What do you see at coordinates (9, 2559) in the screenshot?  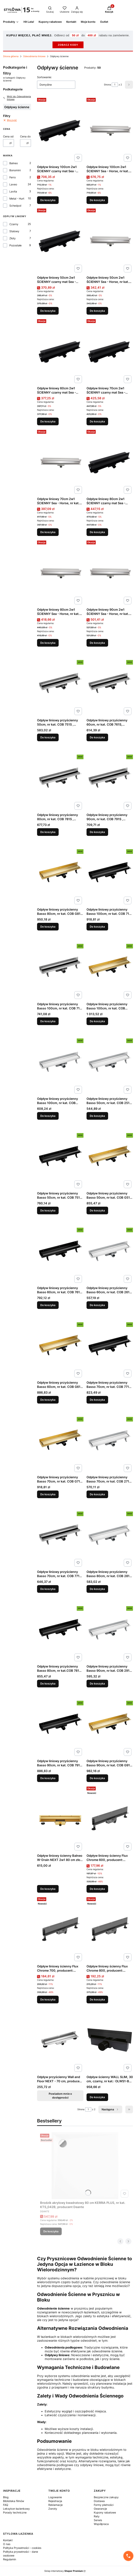 I see `Regulamin` at bounding box center [9, 2559].